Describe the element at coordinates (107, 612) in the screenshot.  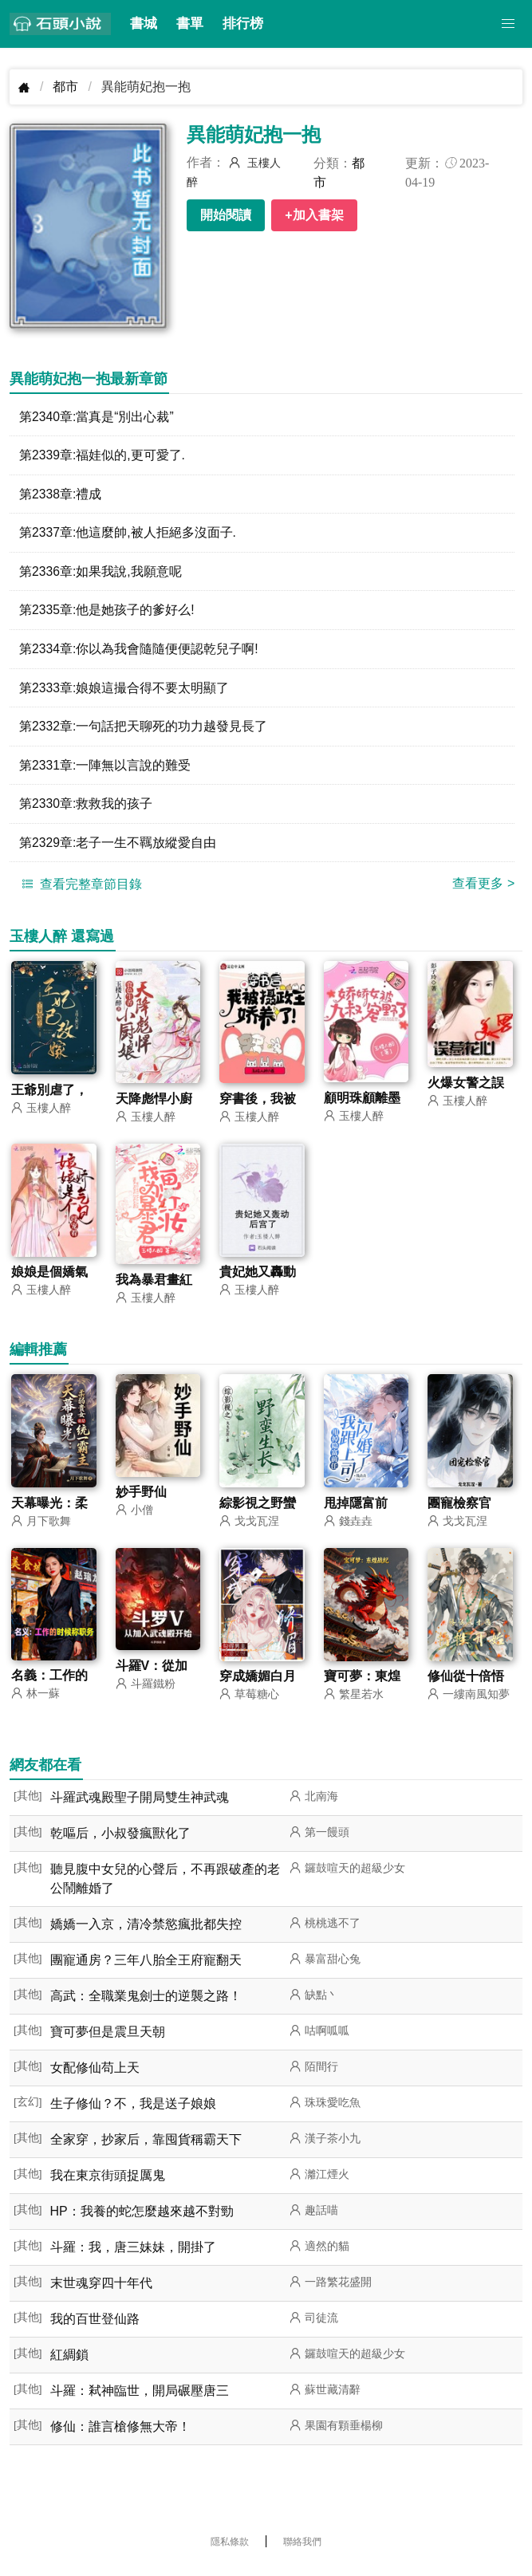
I see `第2335章:他是她孩子的爹好么!` at that location.